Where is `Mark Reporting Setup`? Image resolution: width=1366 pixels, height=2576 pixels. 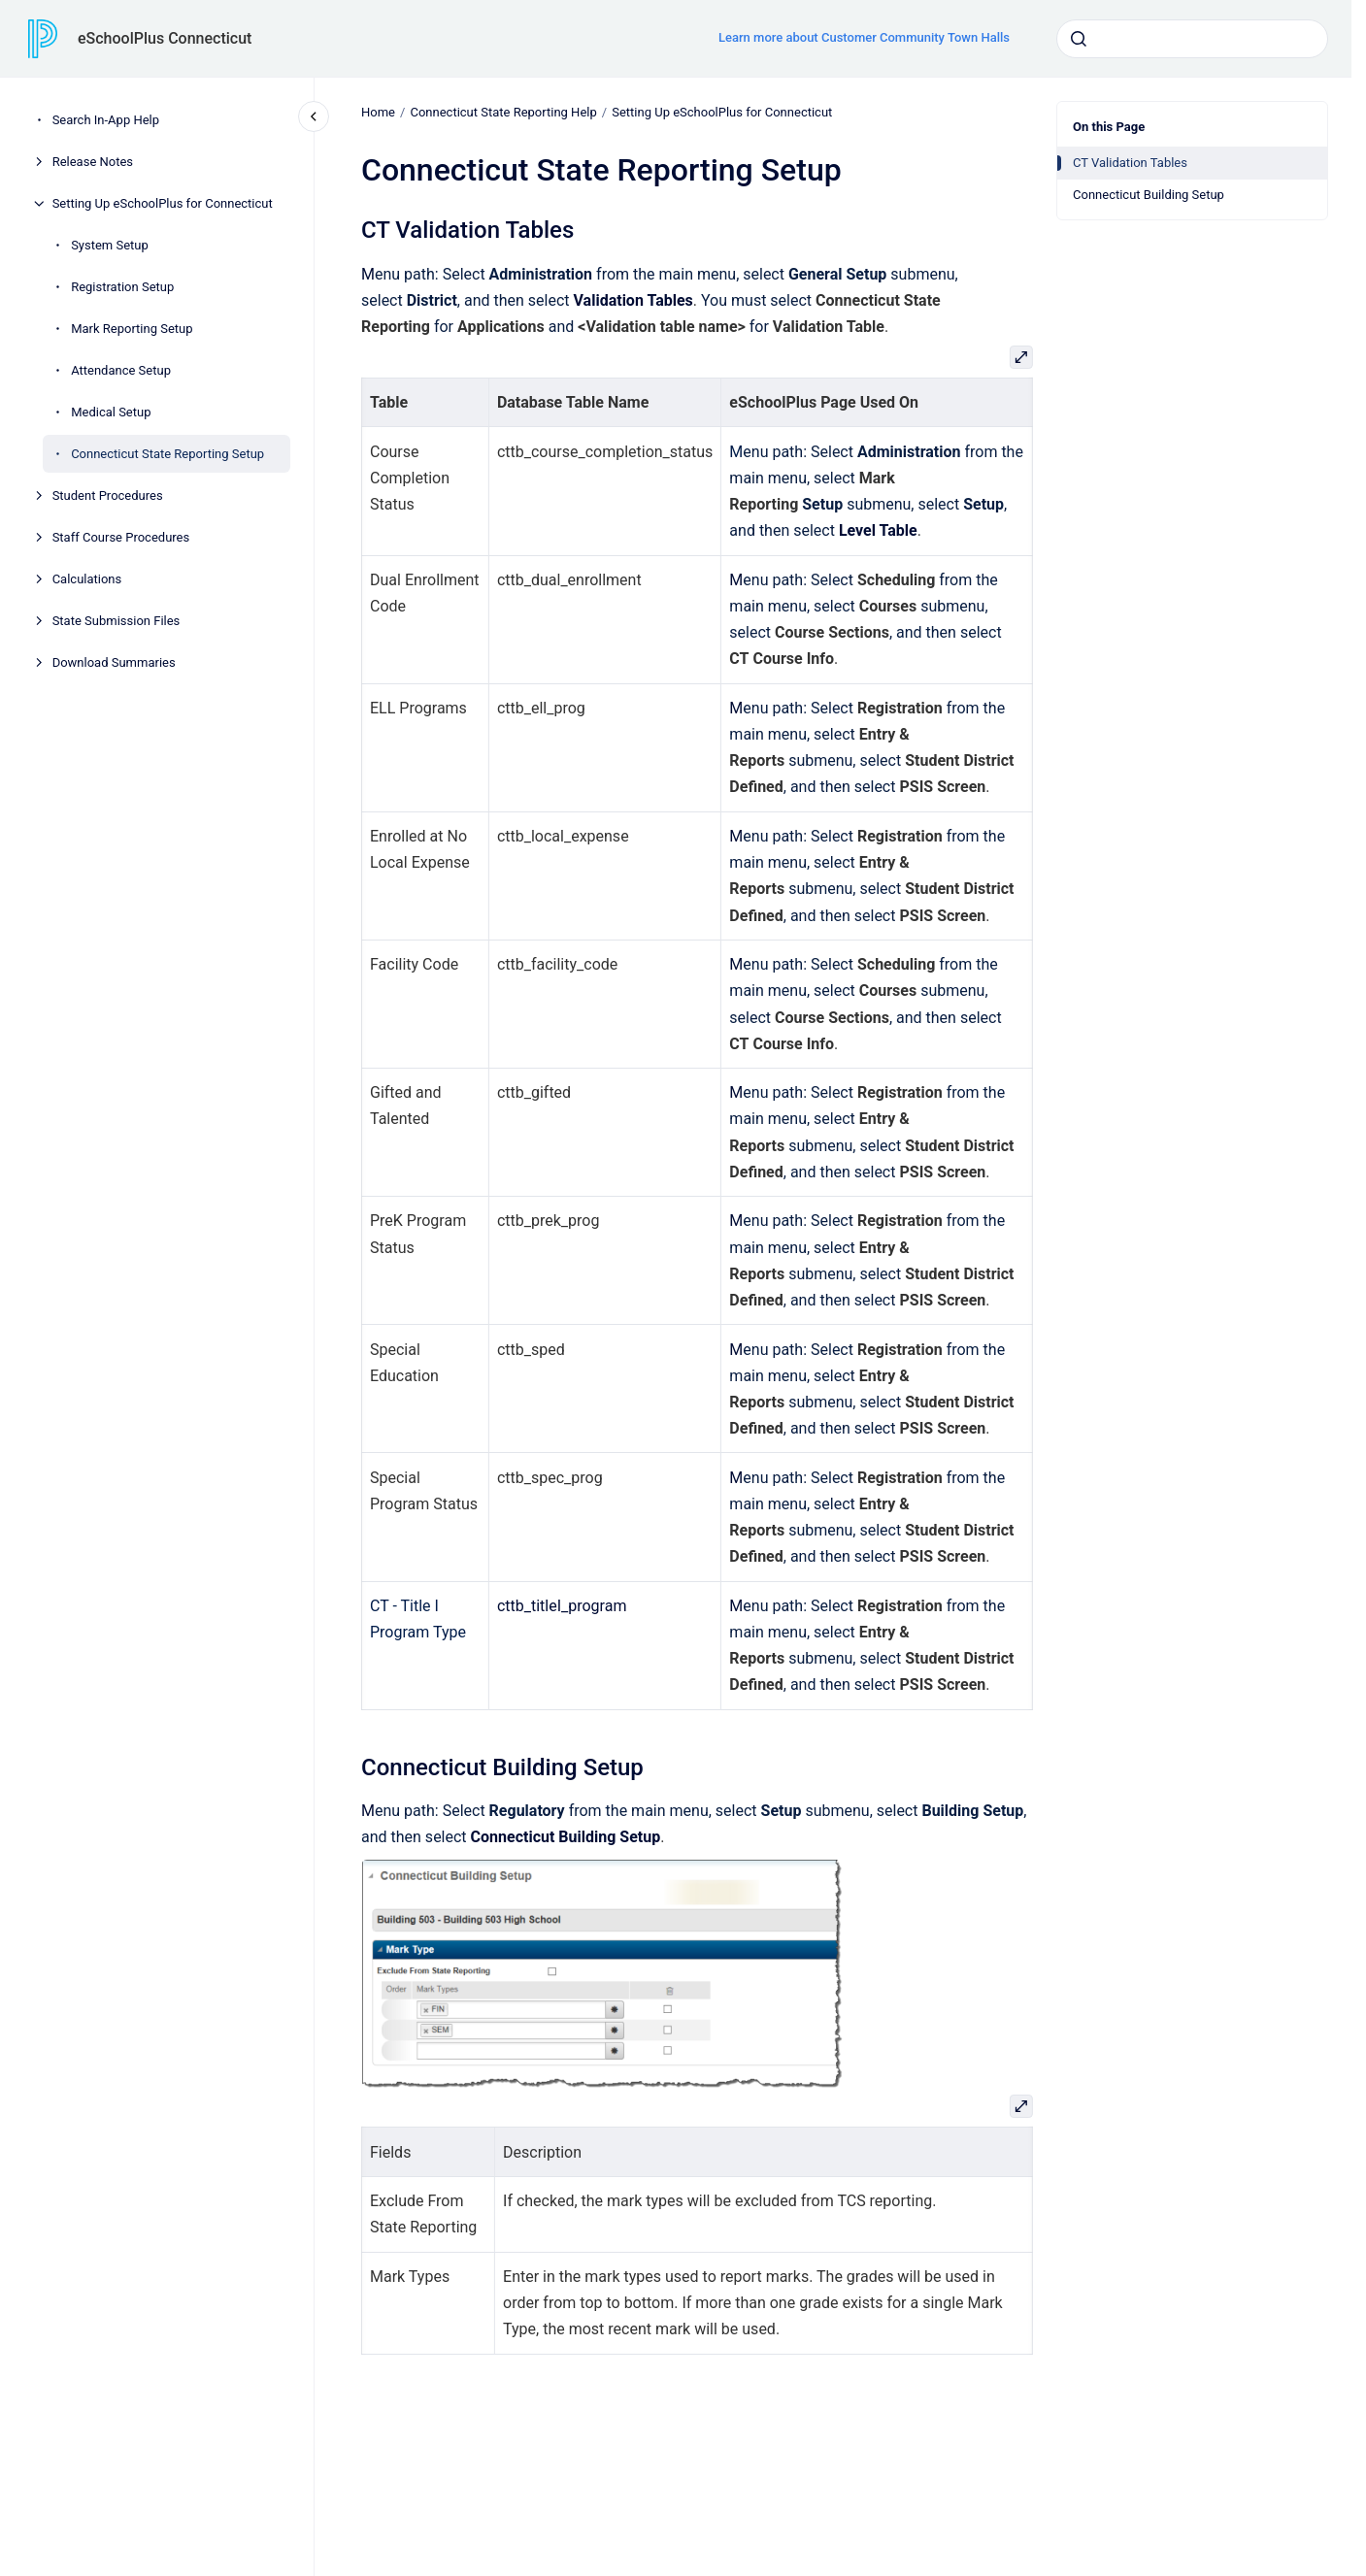 Mark Reporting Setup is located at coordinates (131, 328).